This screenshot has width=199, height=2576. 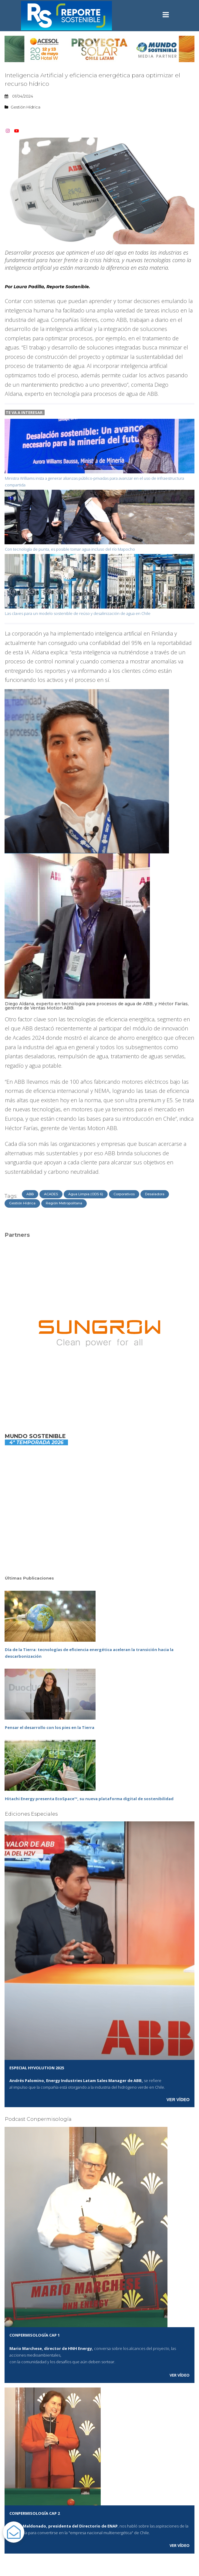 What do you see at coordinates (49, 1727) in the screenshot?
I see `Pensar el desarrollo con los pies en la Tierra` at bounding box center [49, 1727].